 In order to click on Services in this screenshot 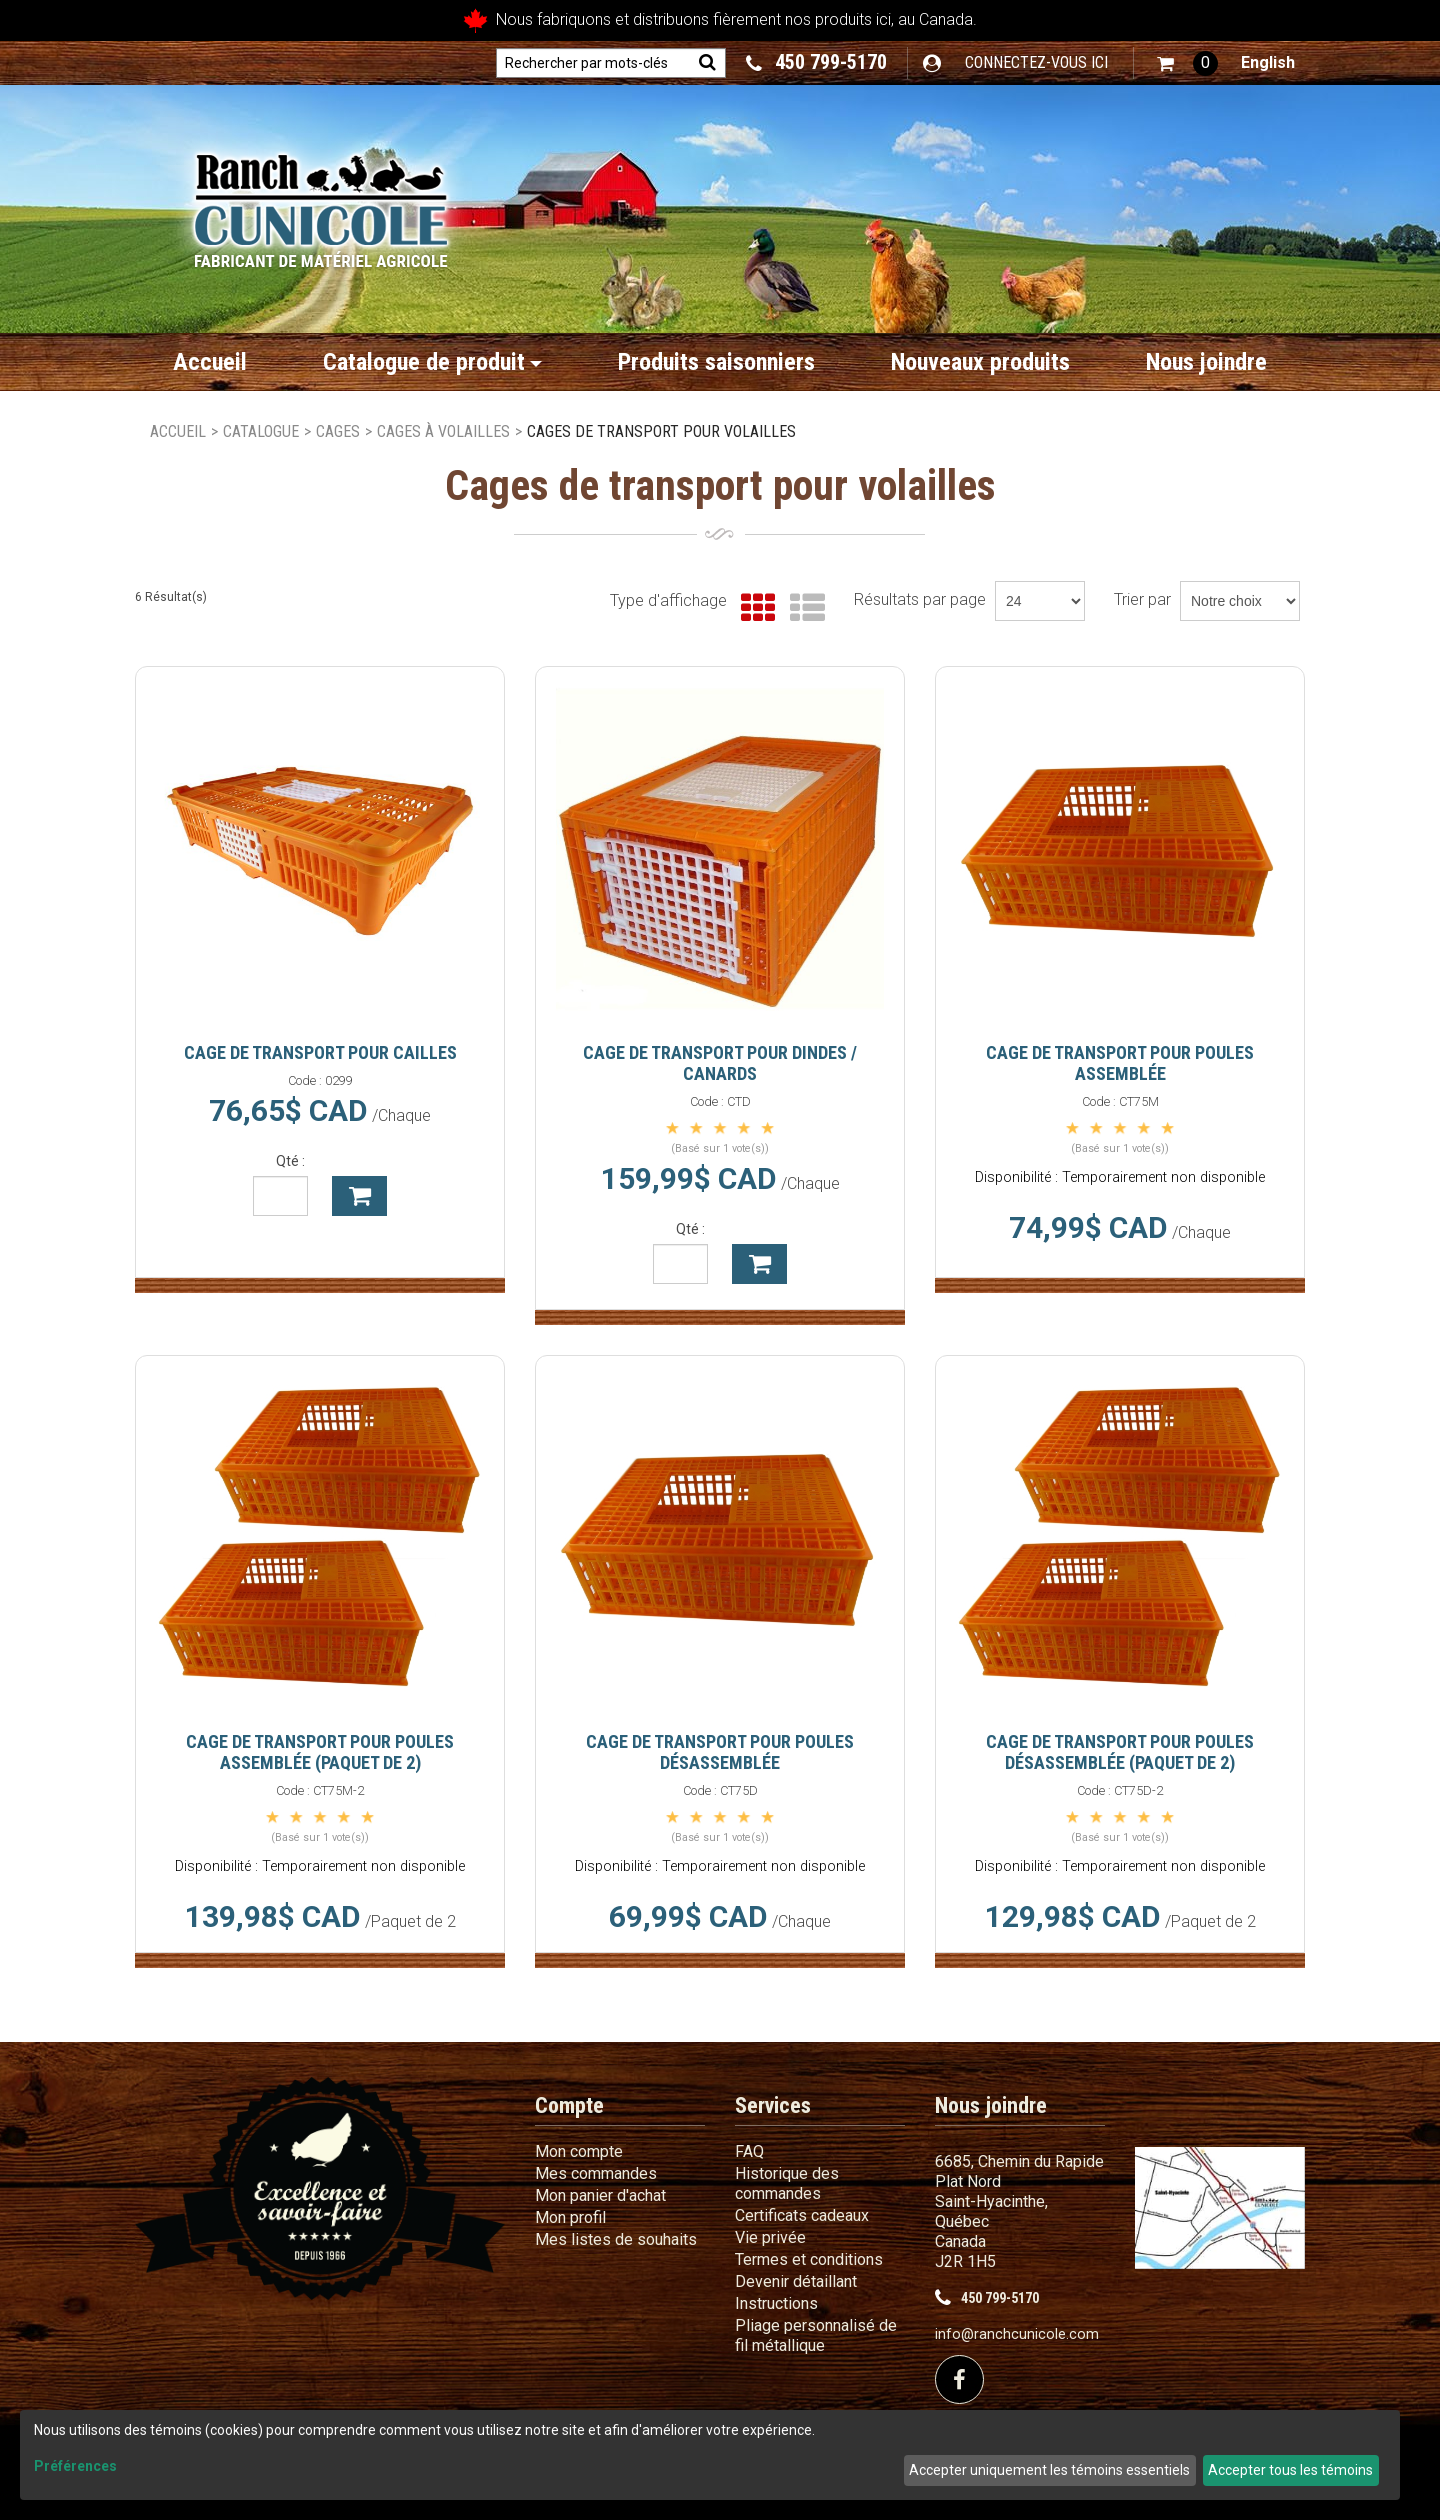, I will do `click(773, 2105)`.